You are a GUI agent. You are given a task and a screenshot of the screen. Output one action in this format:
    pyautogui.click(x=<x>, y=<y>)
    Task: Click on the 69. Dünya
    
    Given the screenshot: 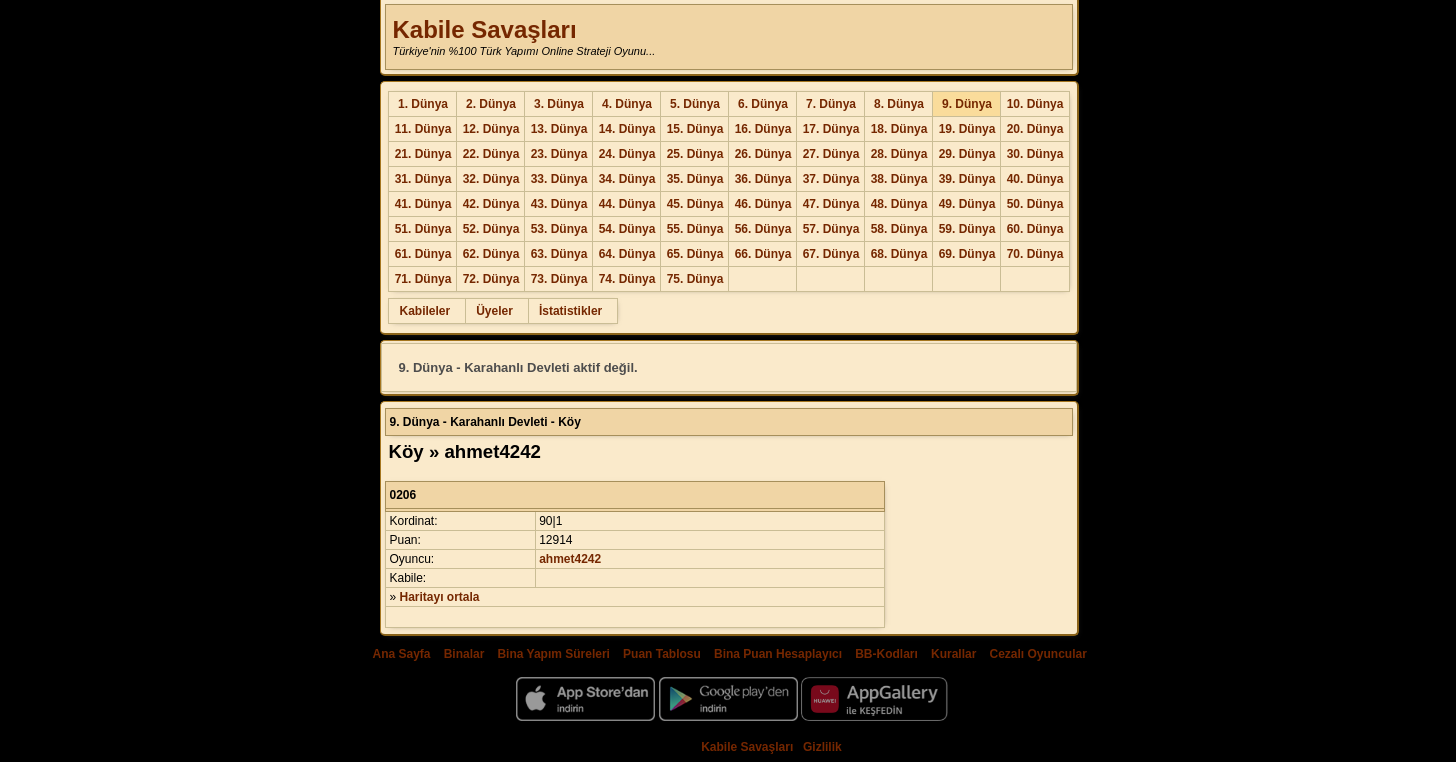 What is the action you would take?
    pyautogui.click(x=967, y=254)
    